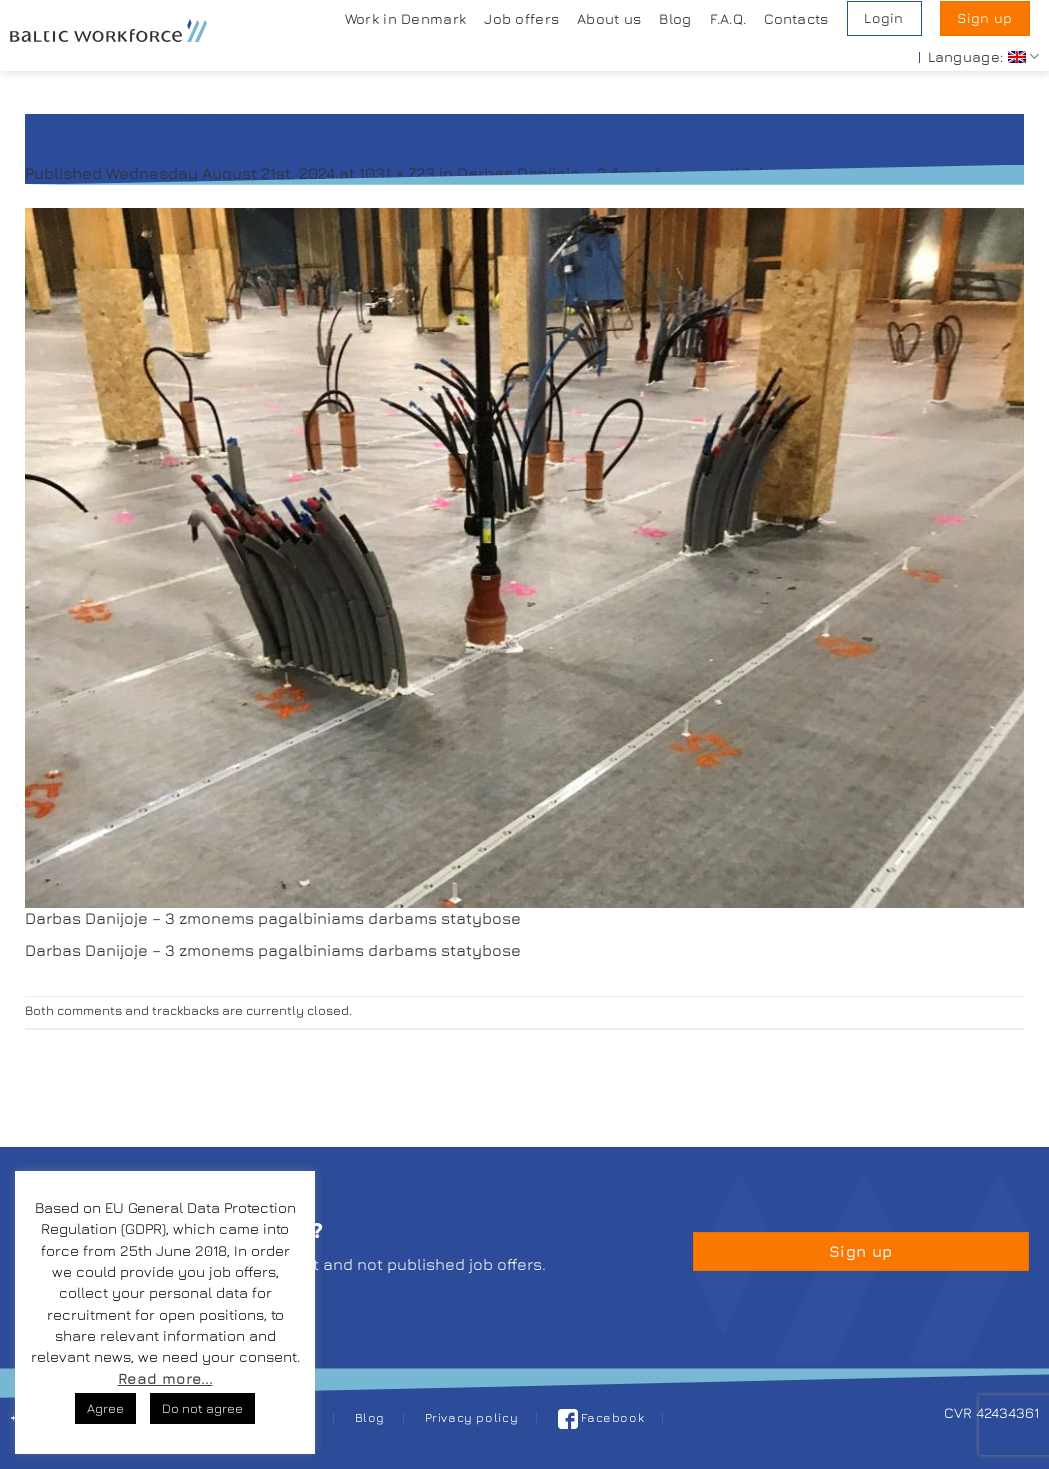  What do you see at coordinates (983, 56) in the screenshot?
I see `Language:` at bounding box center [983, 56].